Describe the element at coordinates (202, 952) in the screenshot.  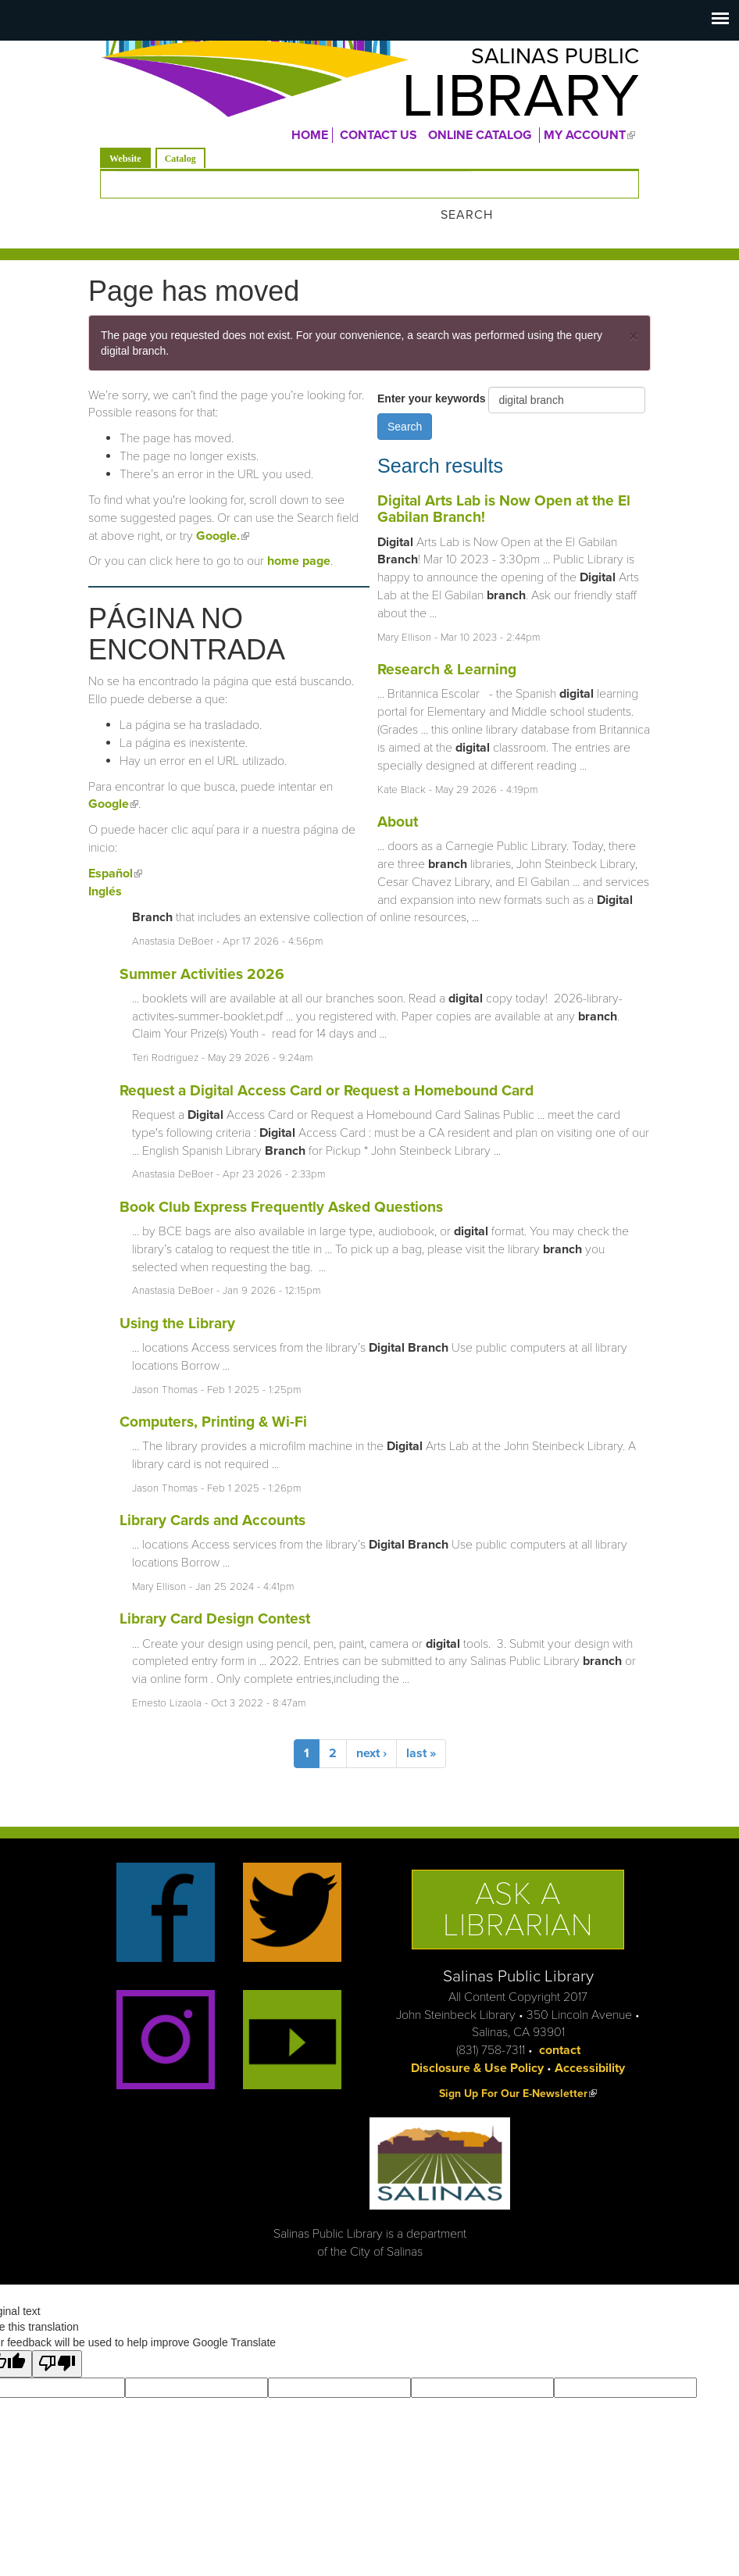
I see `Summer Activities 2026` at that location.